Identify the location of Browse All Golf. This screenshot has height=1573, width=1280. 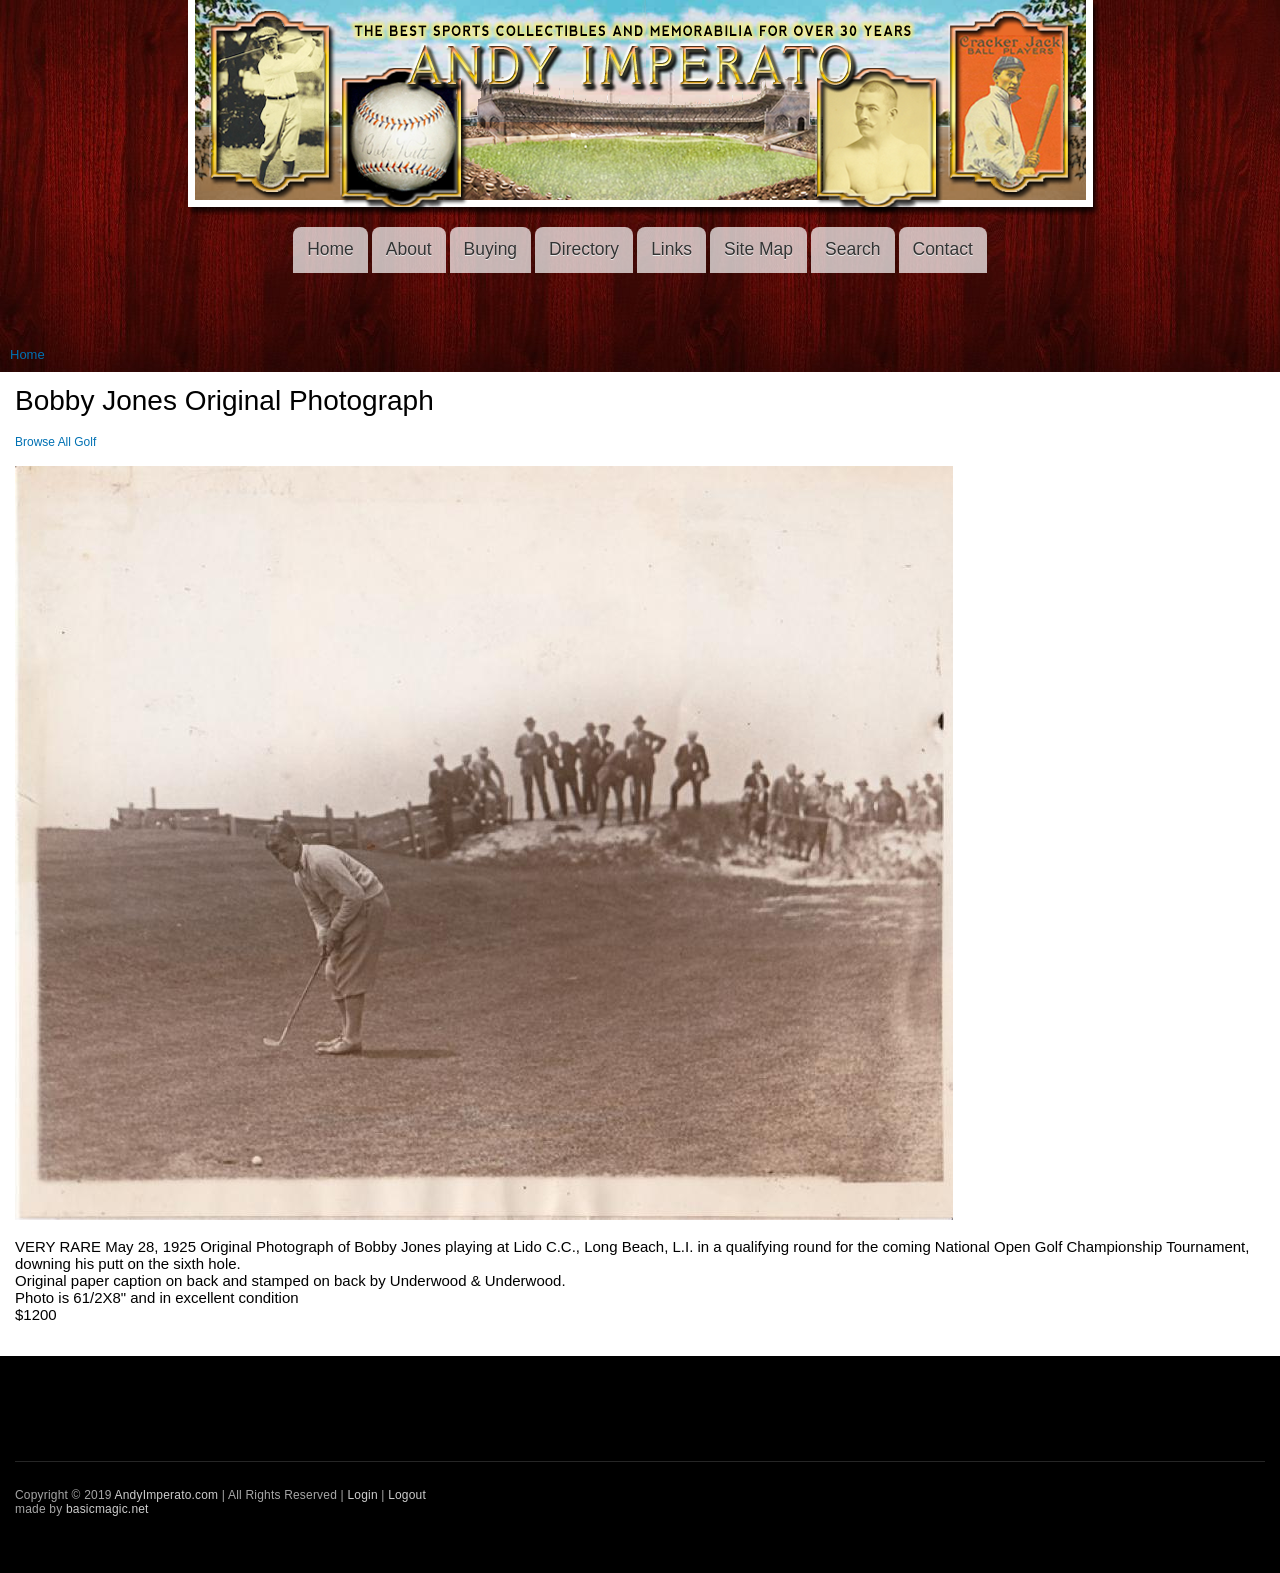
(55, 442).